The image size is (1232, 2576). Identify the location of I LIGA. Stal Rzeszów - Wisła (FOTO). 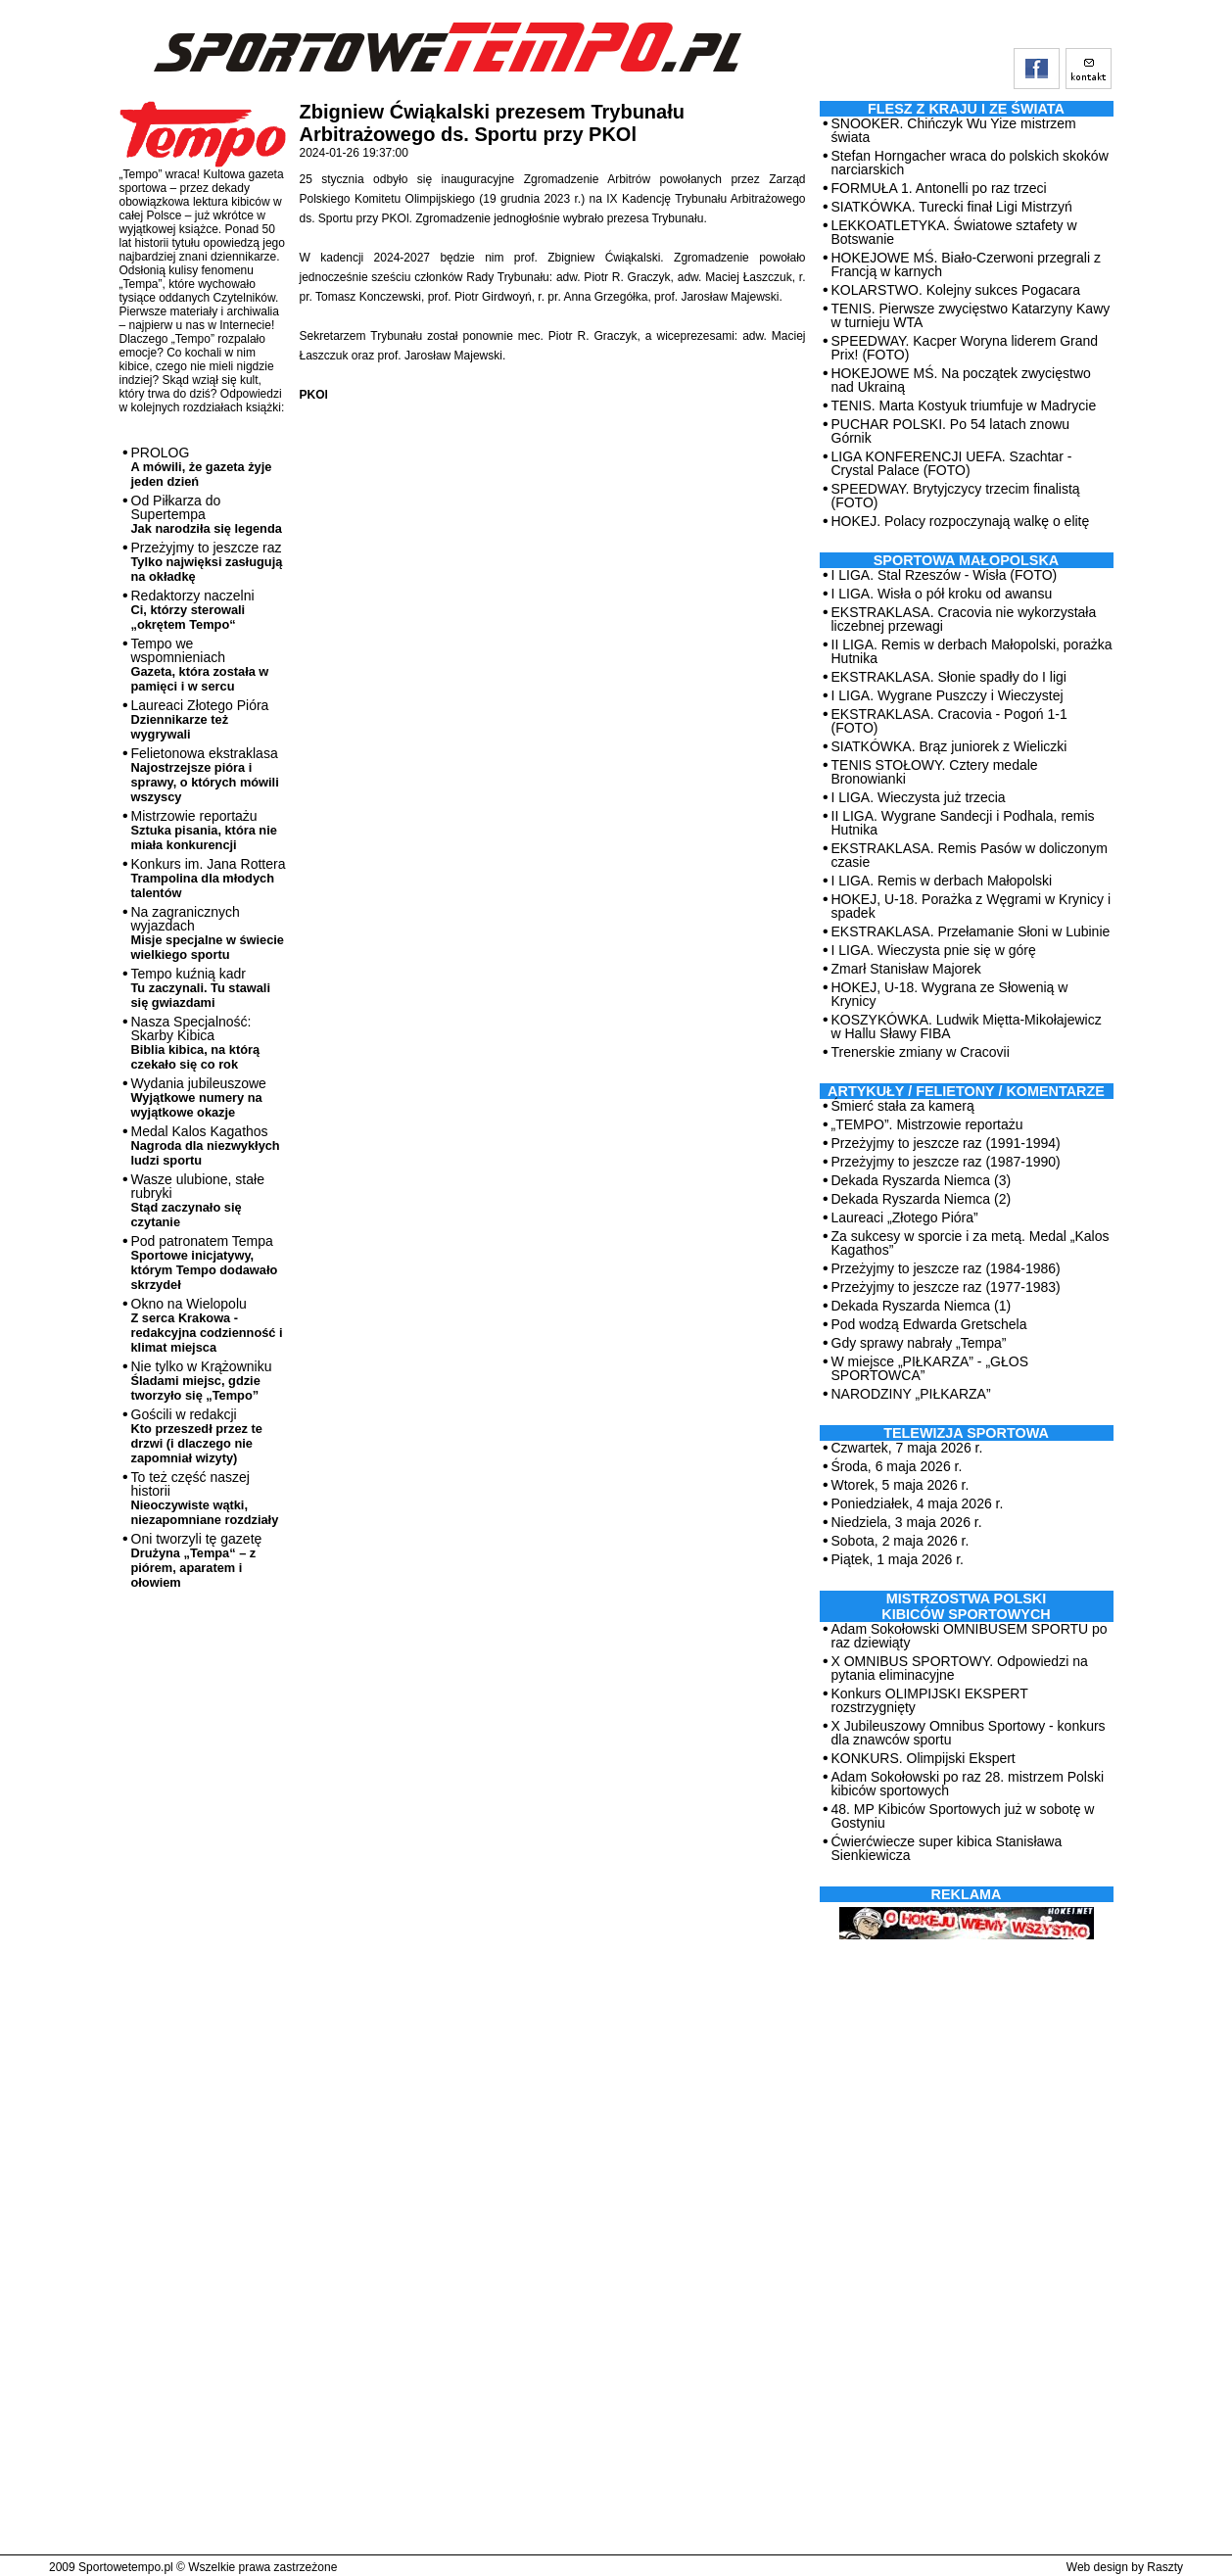
(944, 575).